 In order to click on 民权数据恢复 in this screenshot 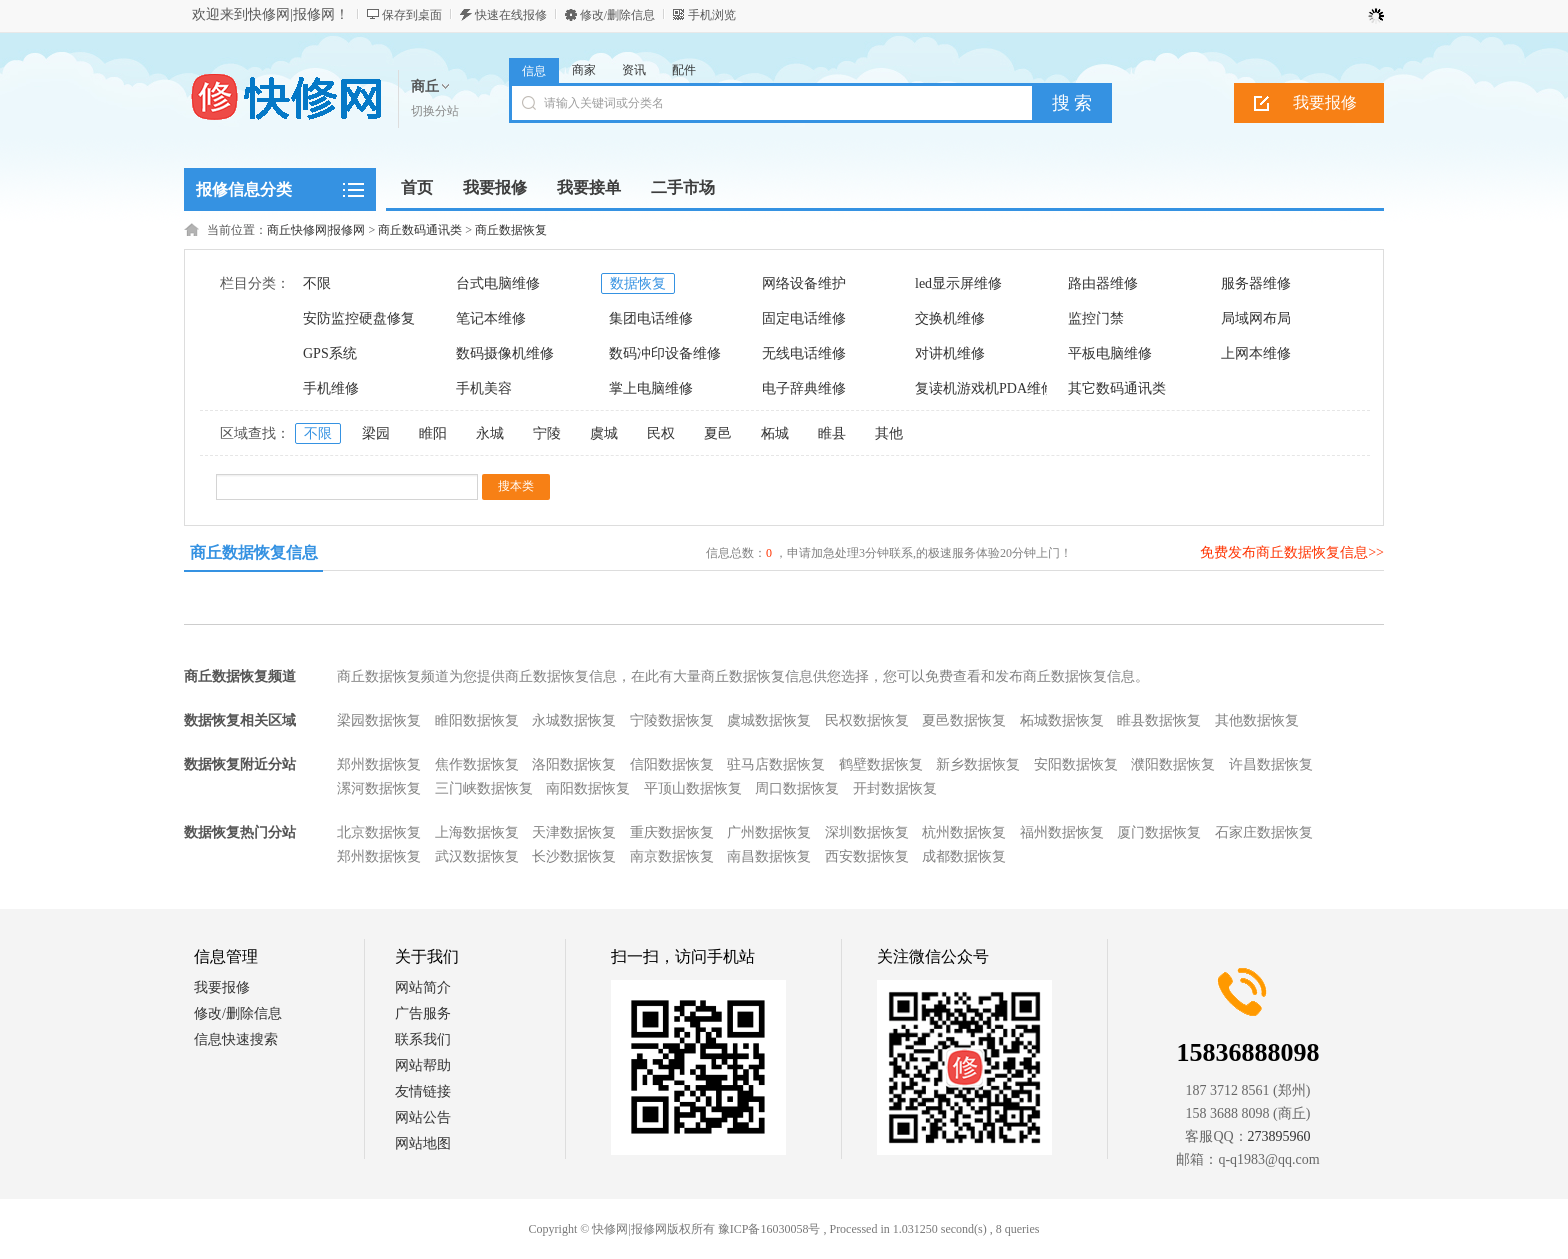, I will do `click(867, 720)`.